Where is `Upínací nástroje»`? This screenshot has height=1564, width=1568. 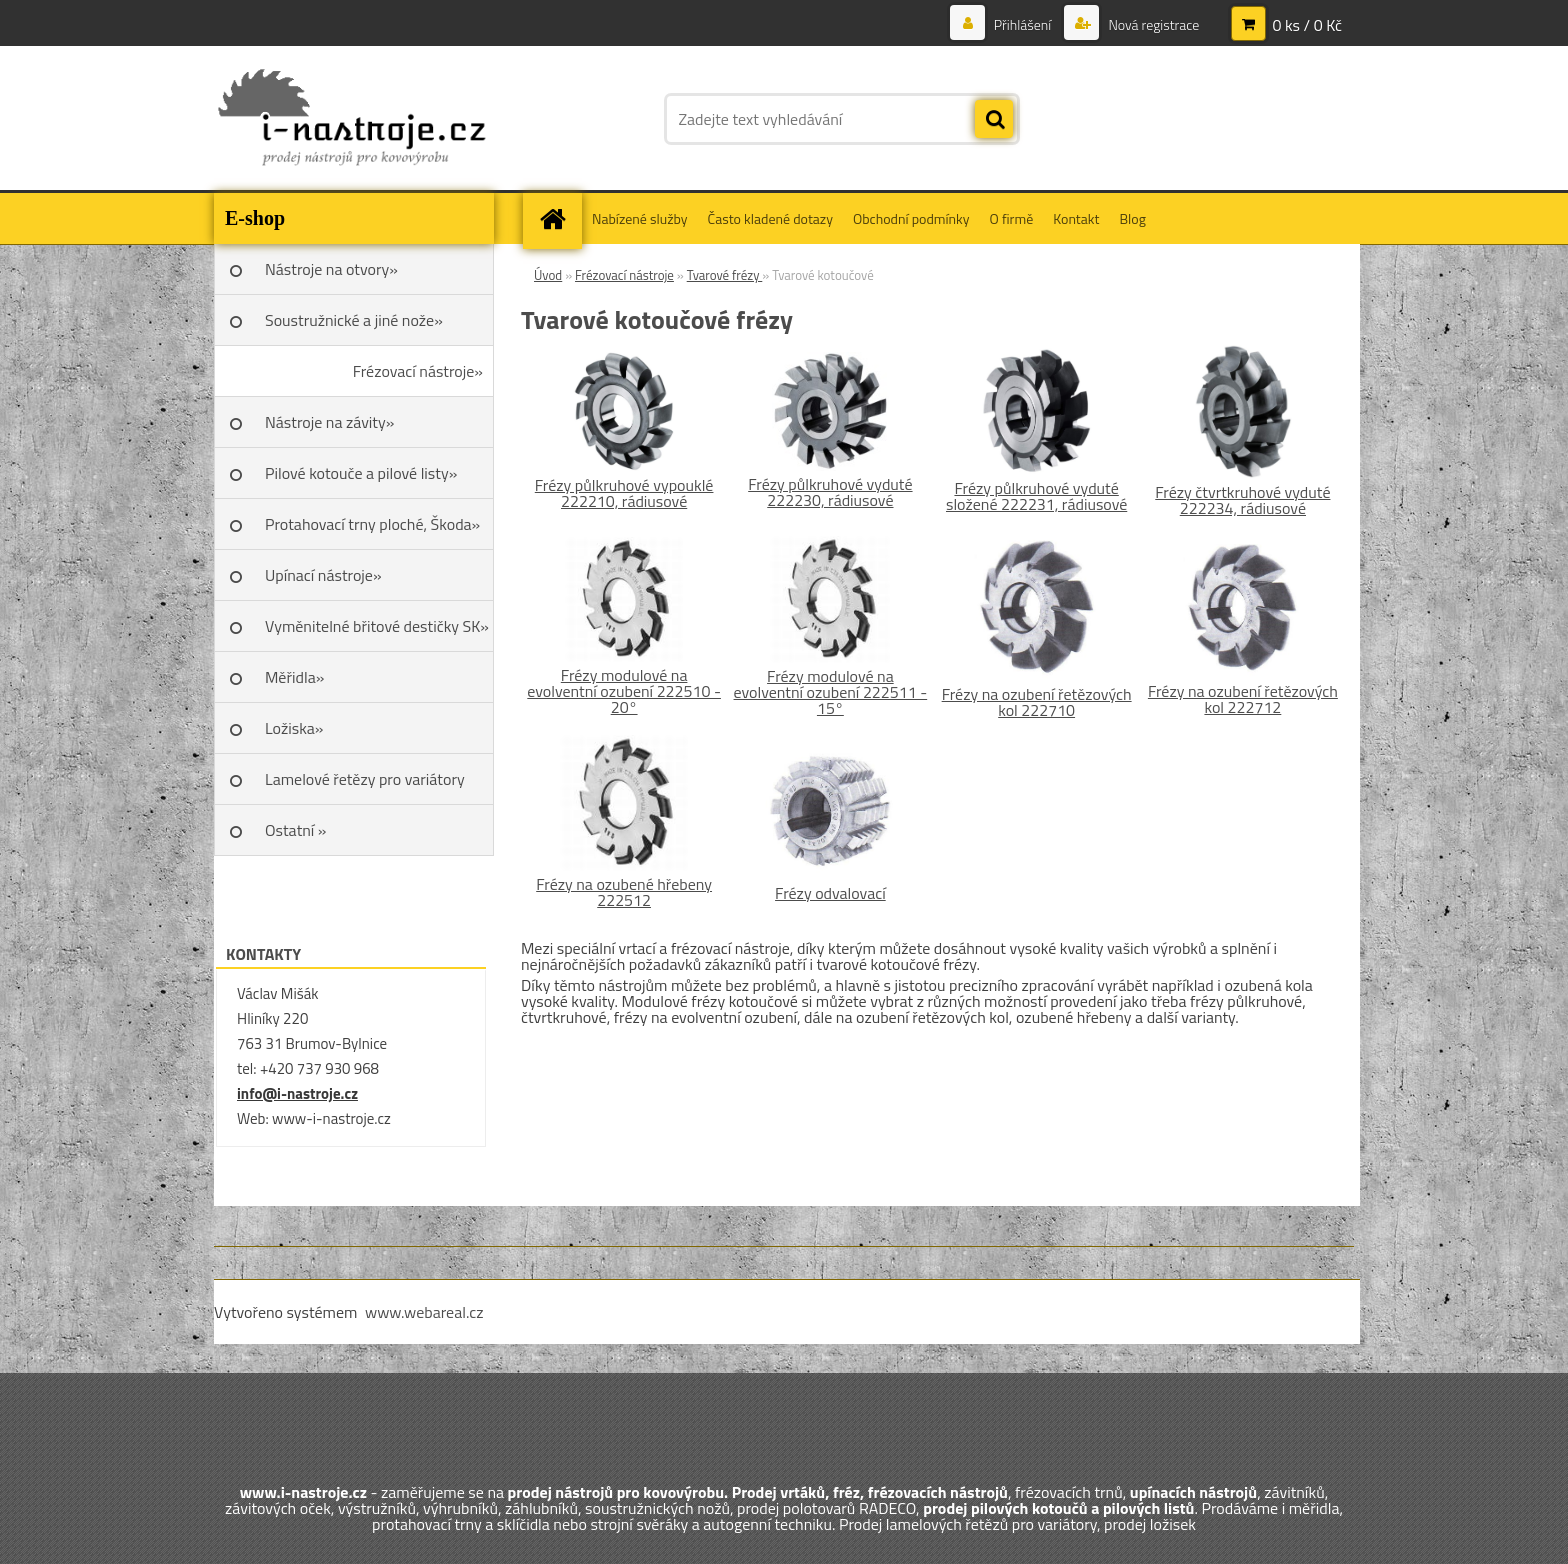 Upínací nástroje» is located at coordinates (323, 575).